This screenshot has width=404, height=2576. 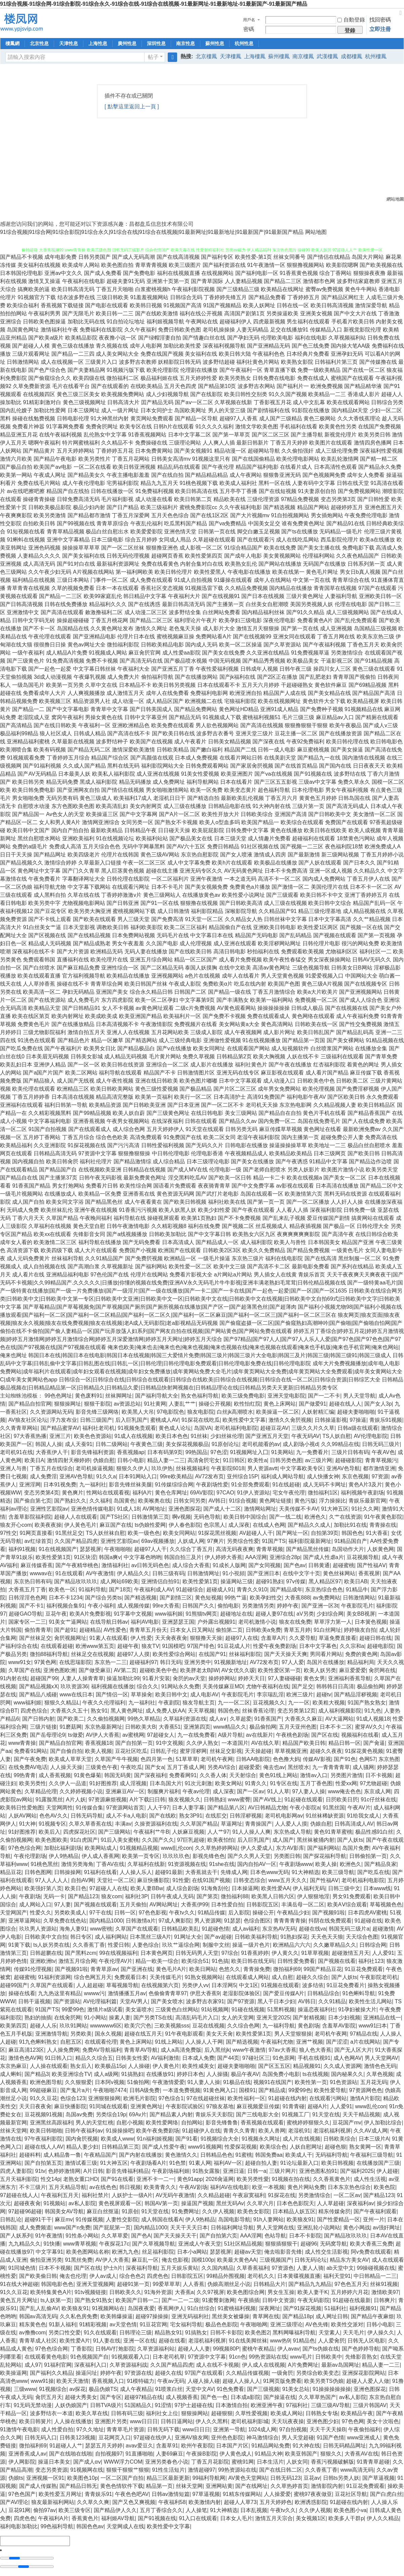 What do you see at coordinates (332, 2130) in the screenshot?
I see `老湿机福利视屏` at bounding box center [332, 2130].